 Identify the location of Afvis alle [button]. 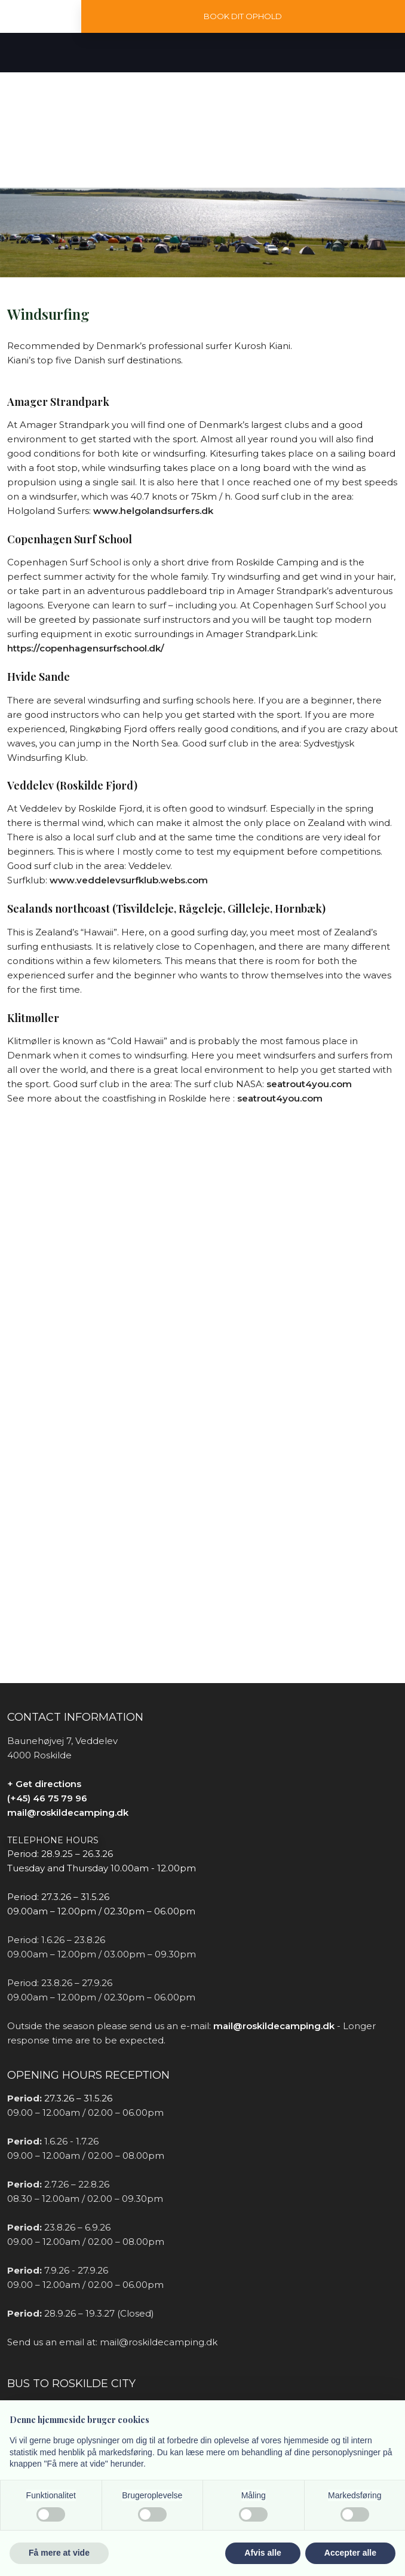
(262, 2552).